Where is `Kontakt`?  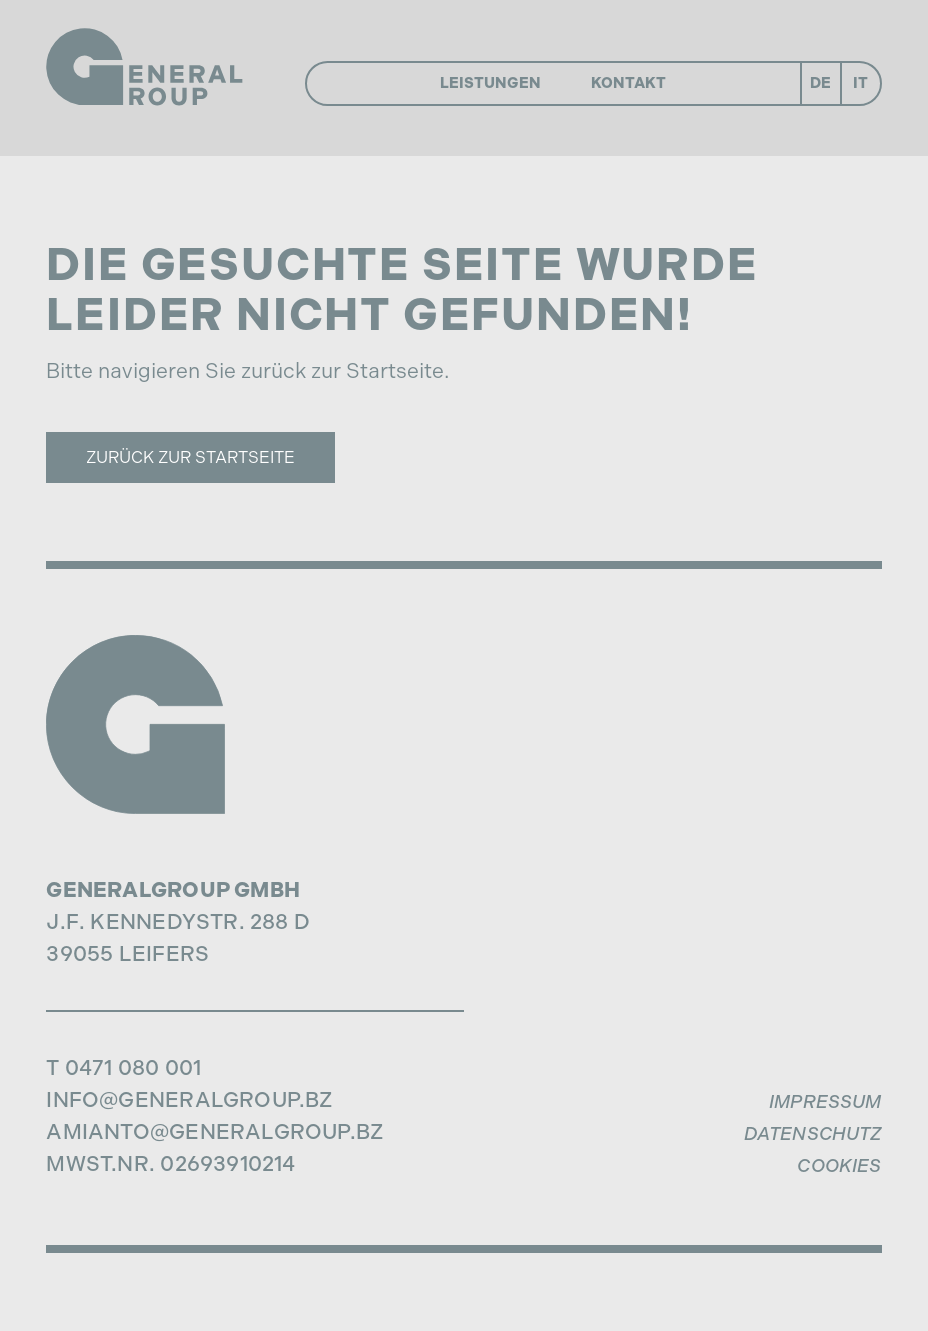
Kontakt is located at coordinates (628, 83).